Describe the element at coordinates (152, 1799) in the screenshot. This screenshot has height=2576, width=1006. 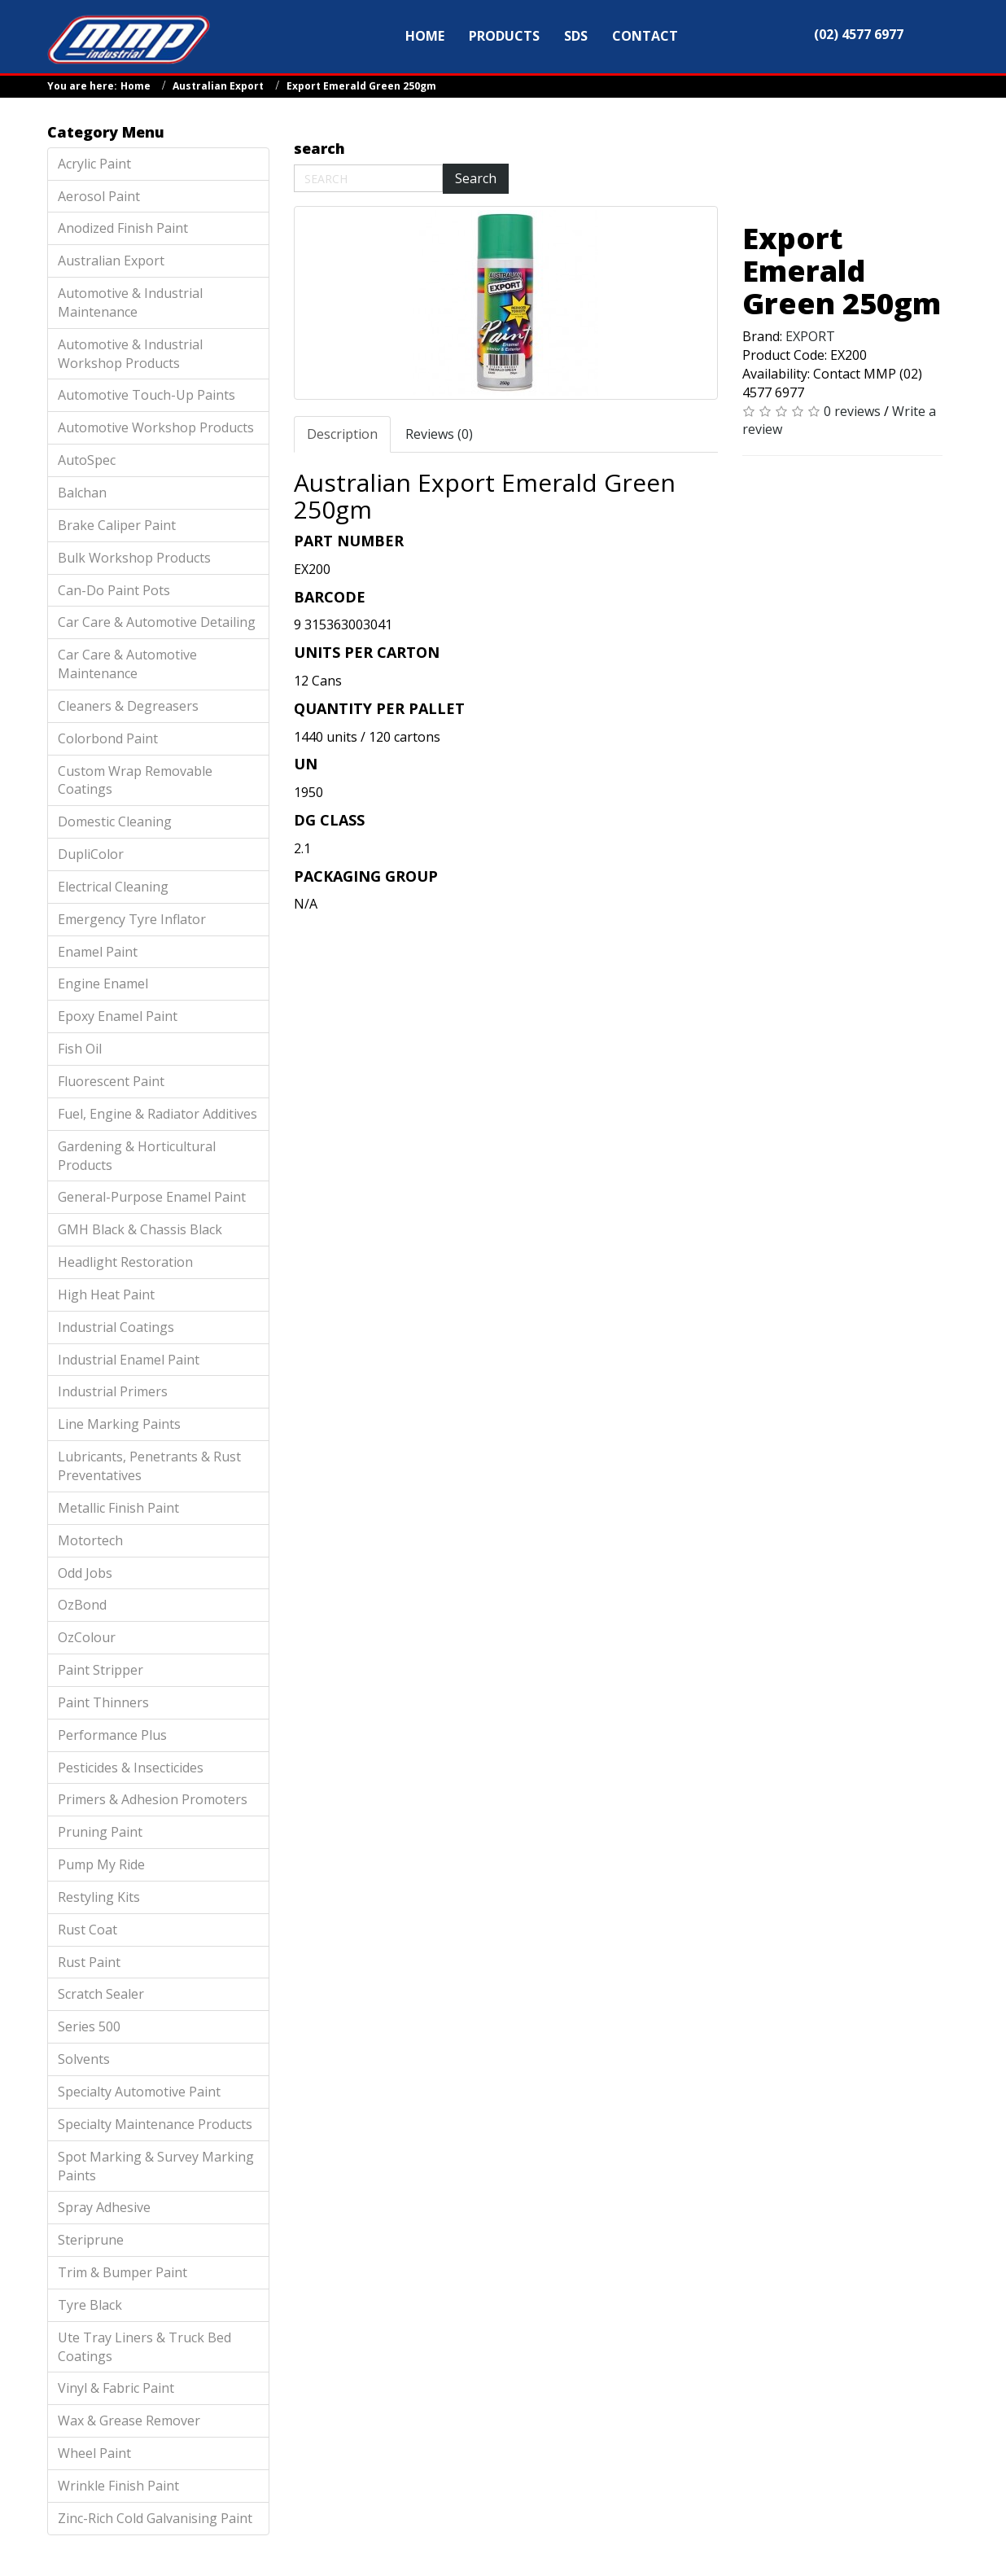
I see `Primers & Adhesion Promoters` at that location.